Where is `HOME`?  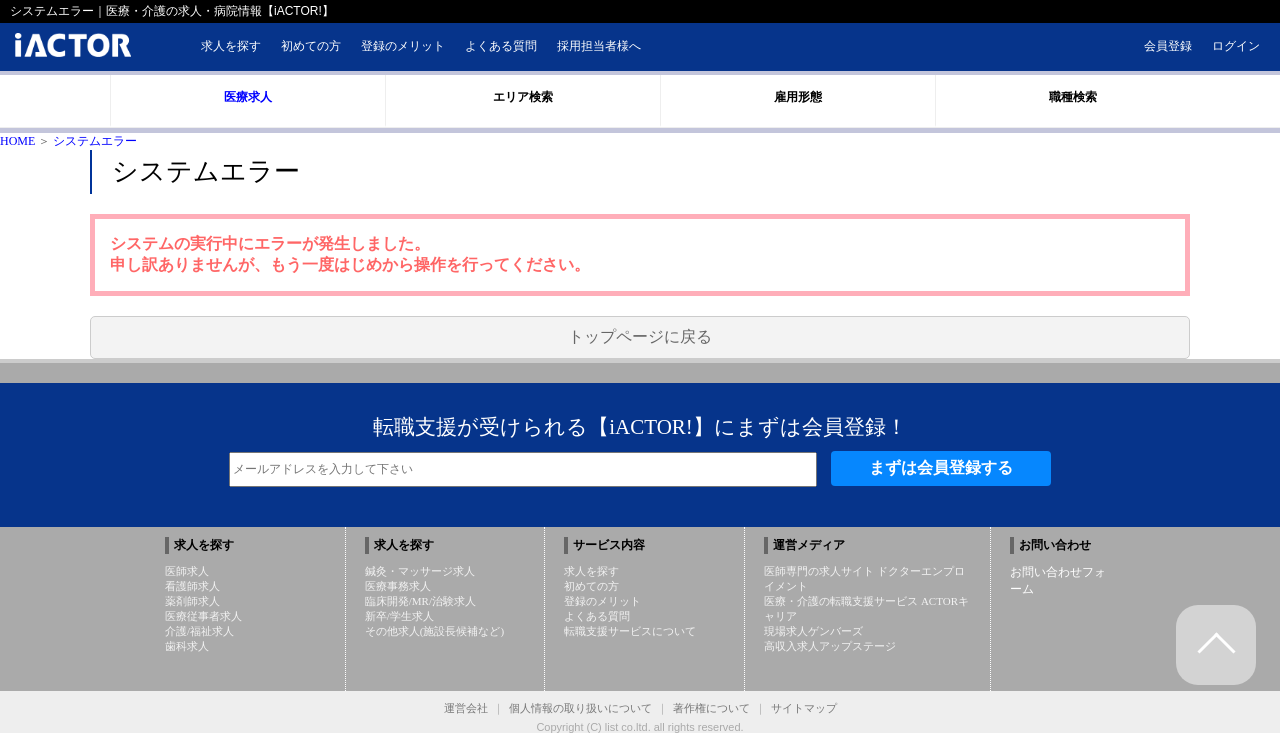
HOME is located at coordinates (17, 141).